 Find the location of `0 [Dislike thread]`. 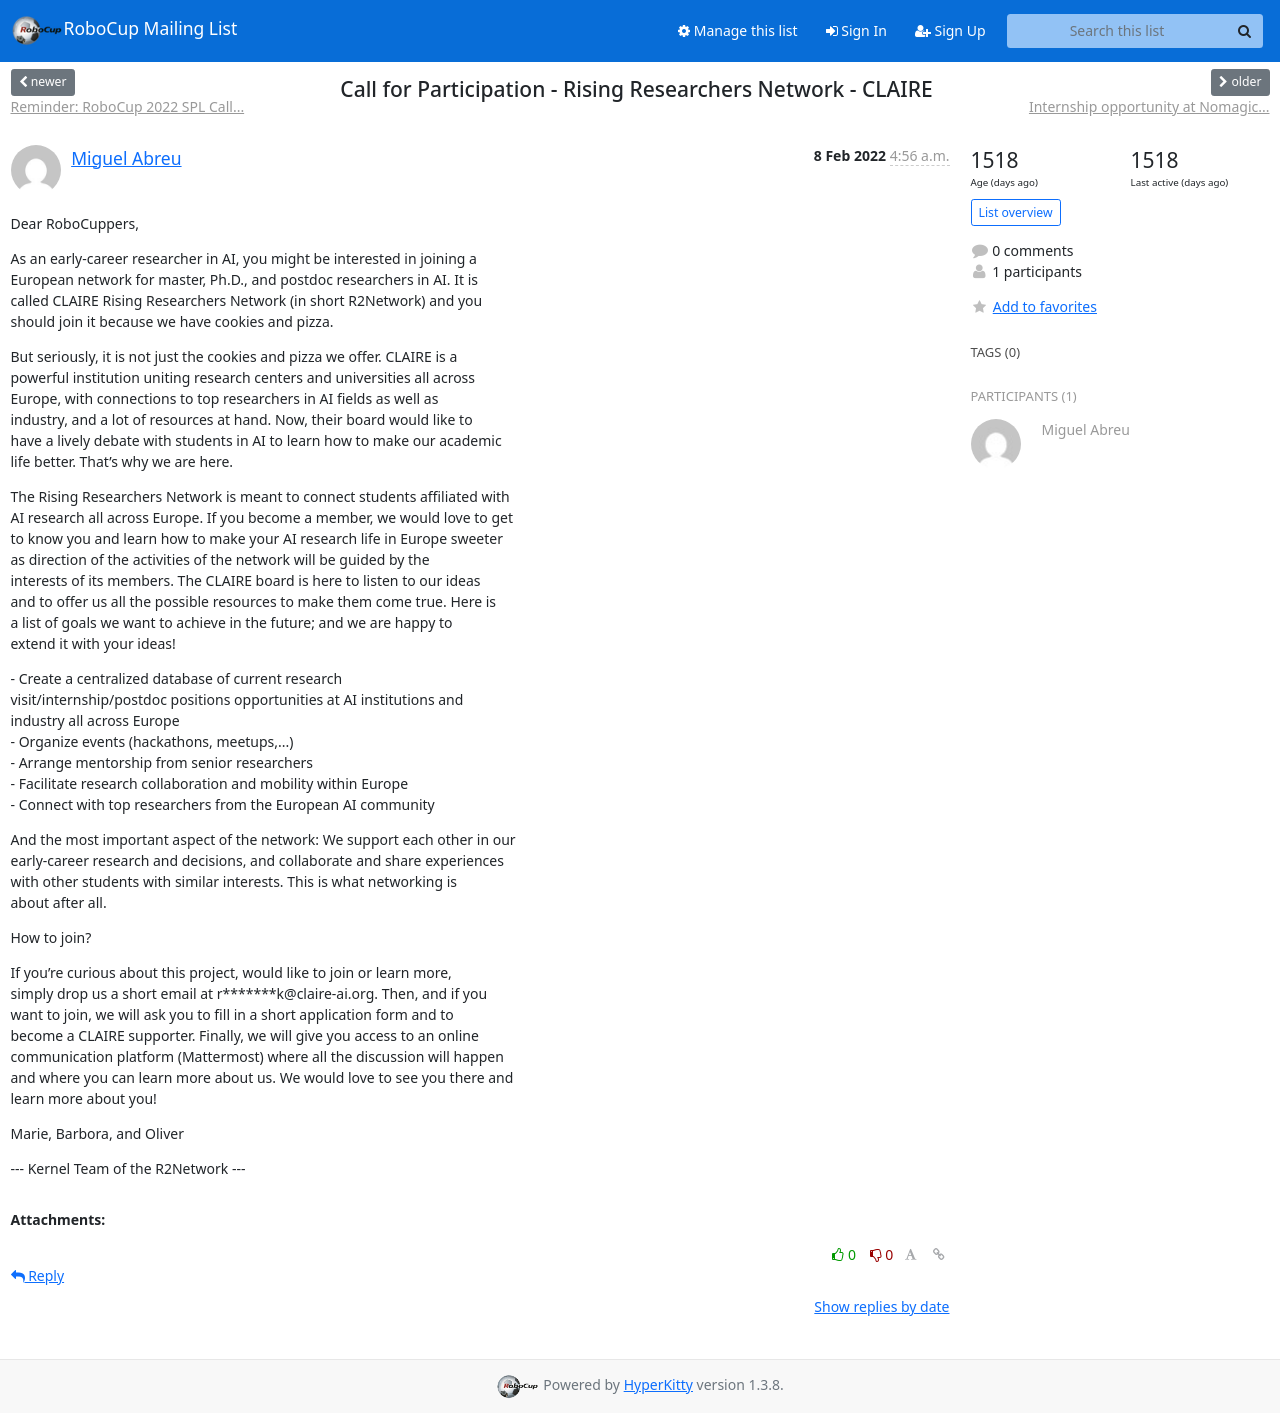

0 [Dislike thread] is located at coordinates (882, 1254).